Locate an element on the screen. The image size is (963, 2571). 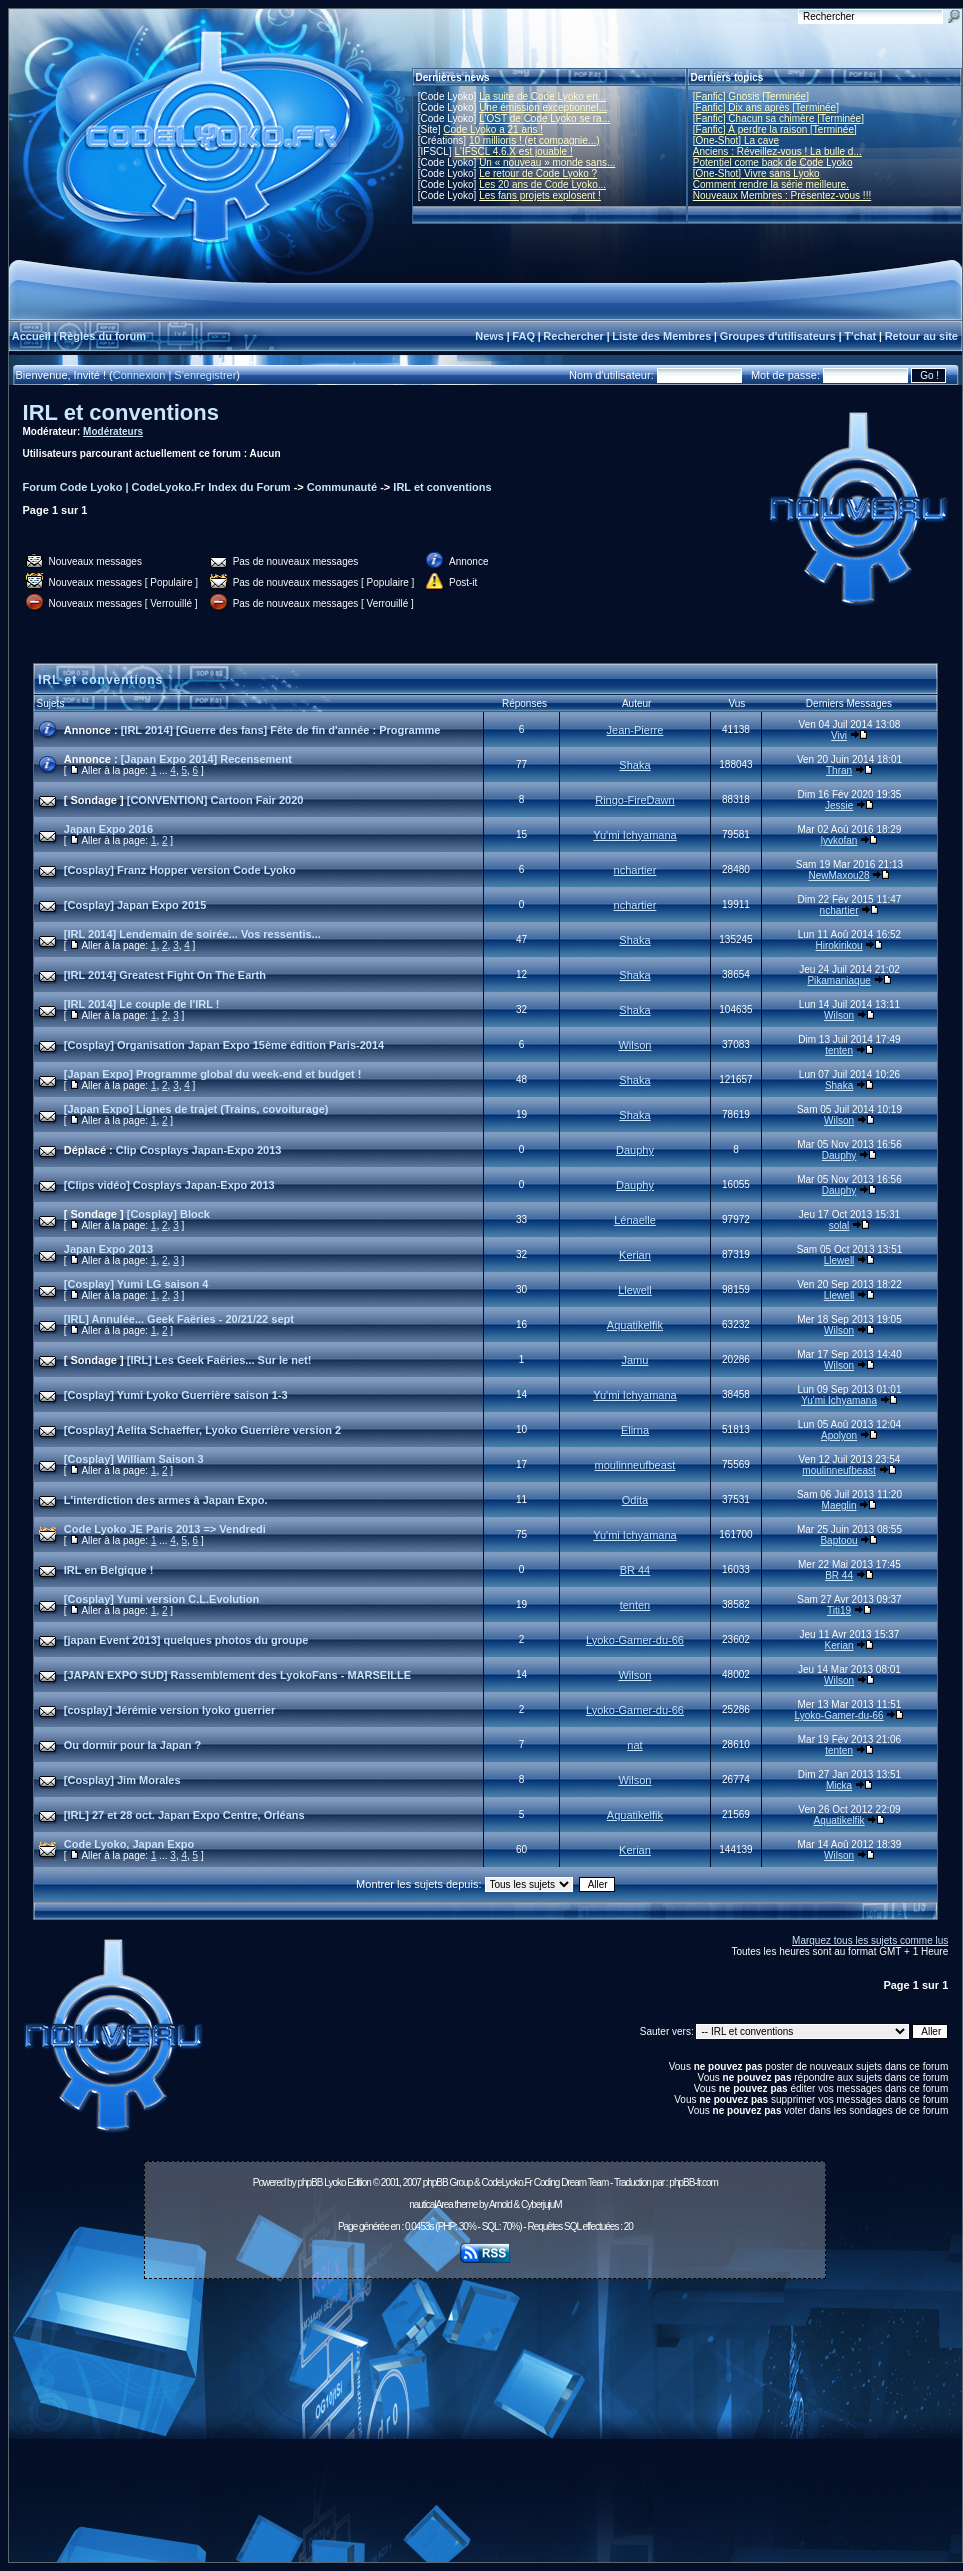
Japan Expo 2016 is located at coordinates (108, 829).